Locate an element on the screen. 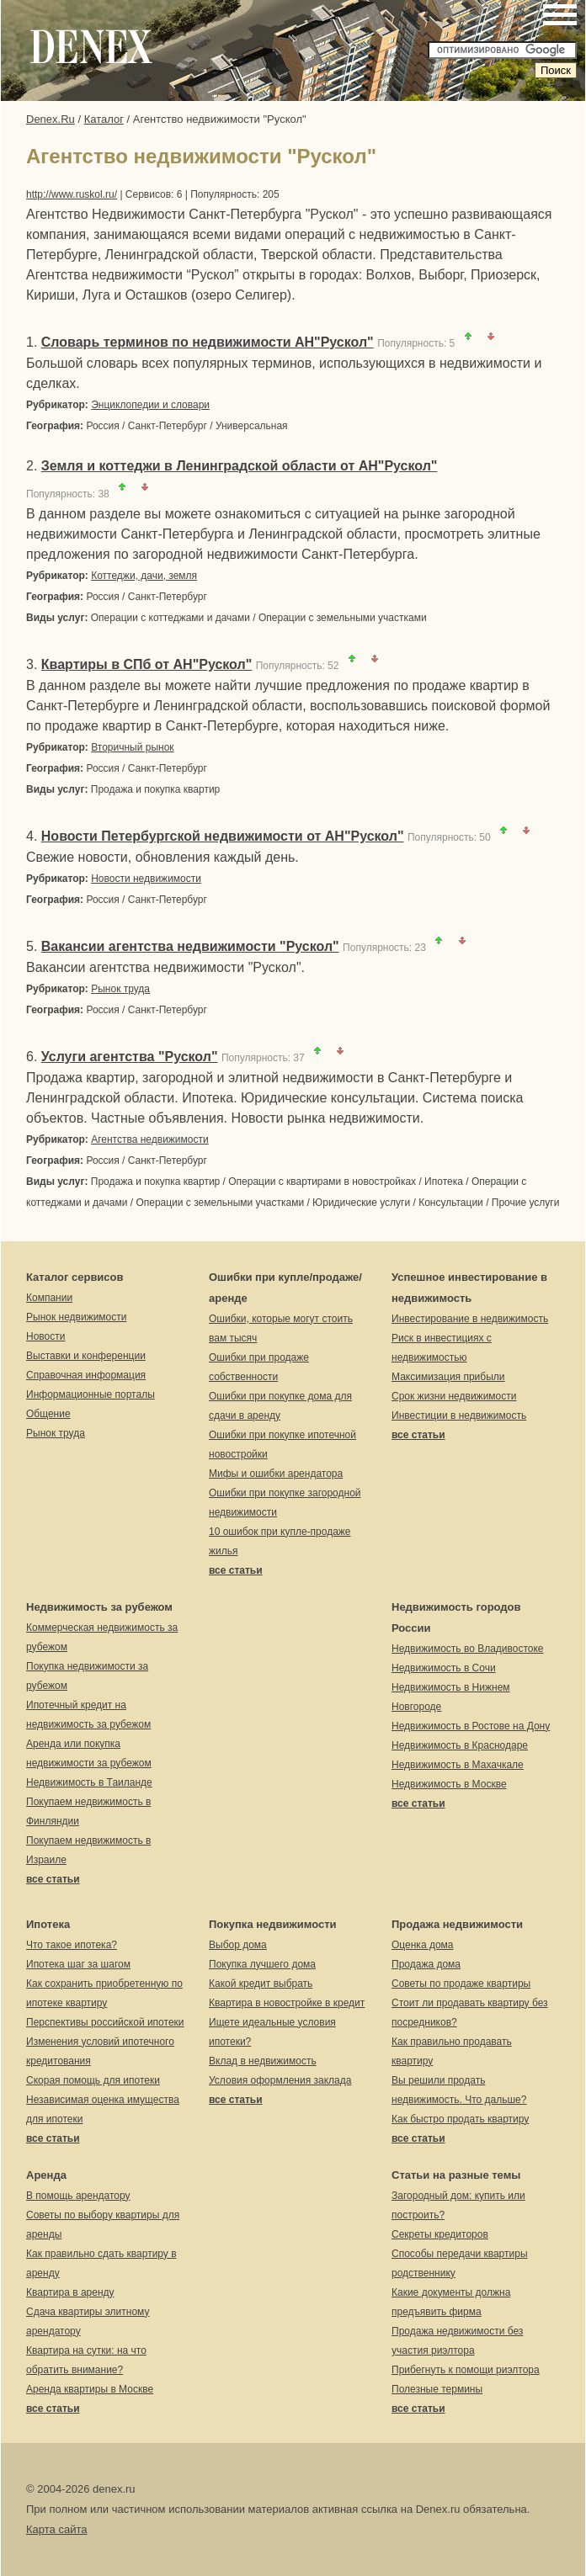 Image resolution: width=586 pixels, height=2576 pixels. Недвижимость в Таиланде is located at coordinates (89, 1782).